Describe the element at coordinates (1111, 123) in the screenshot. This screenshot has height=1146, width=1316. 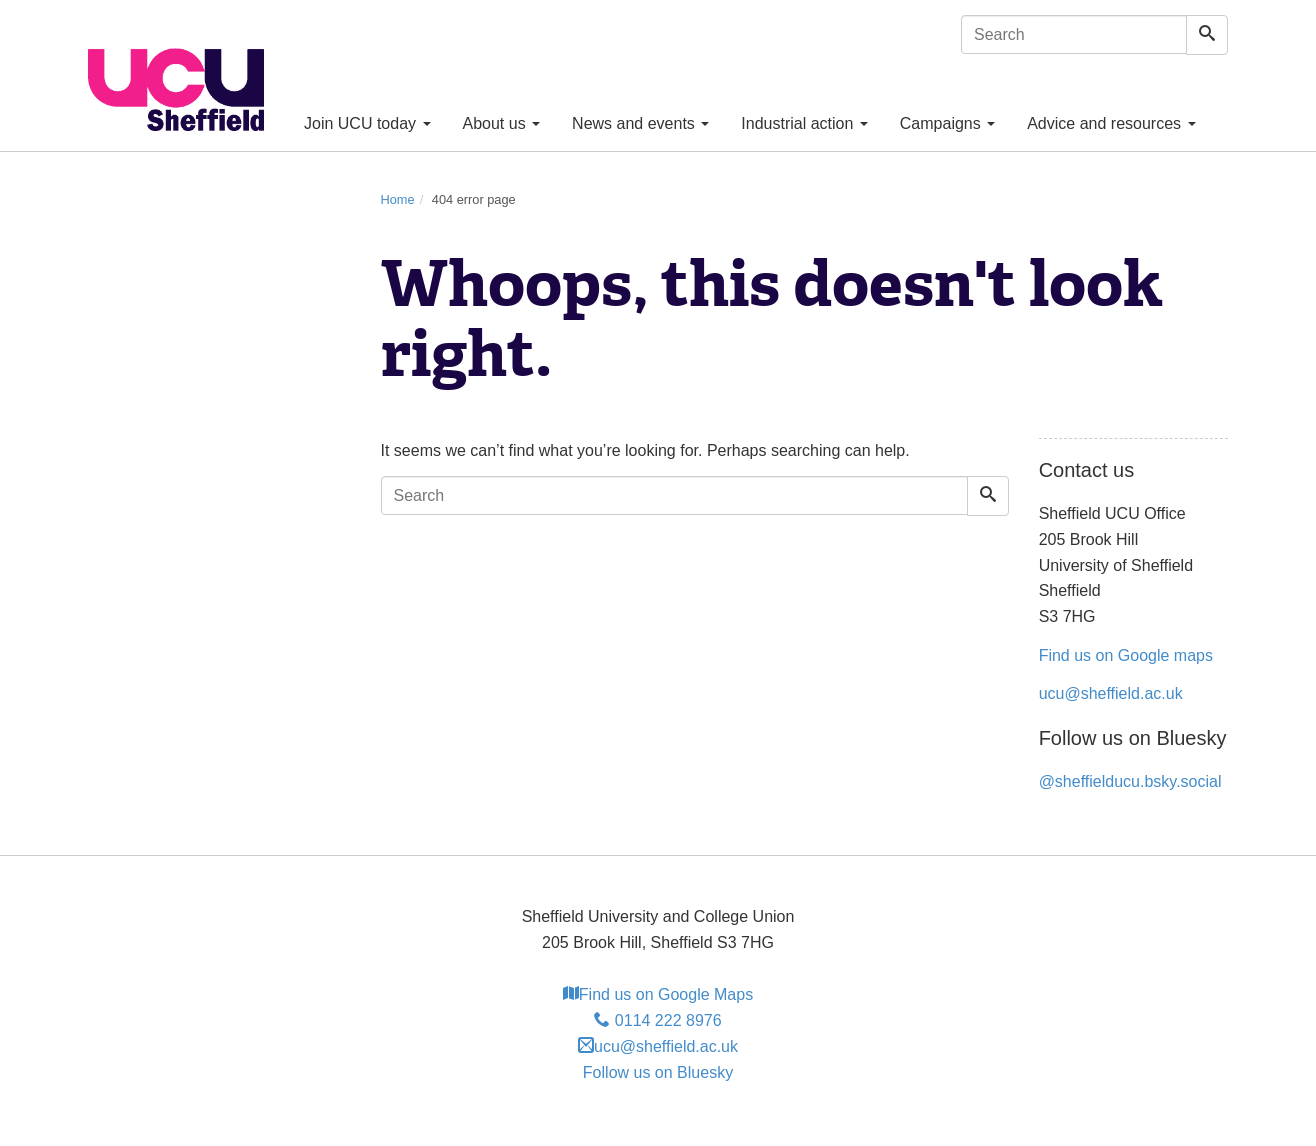
I see `Advice and resources` at that location.